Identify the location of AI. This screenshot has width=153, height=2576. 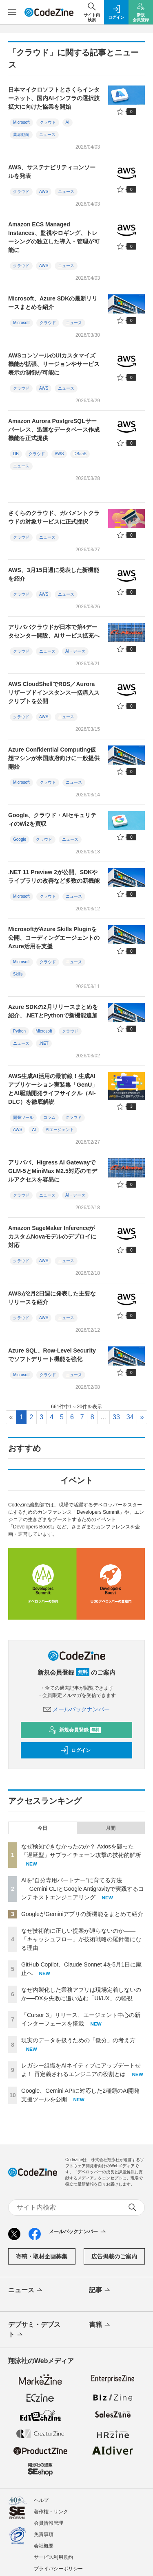
(67, 122).